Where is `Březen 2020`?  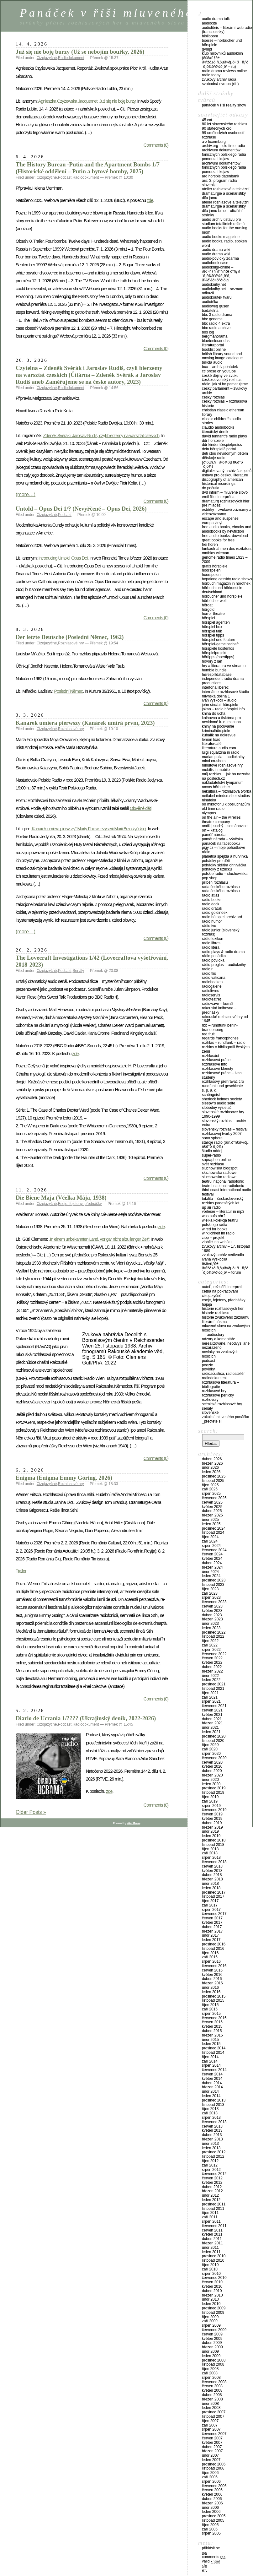
Březen 2020 is located at coordinates (212, 1775).